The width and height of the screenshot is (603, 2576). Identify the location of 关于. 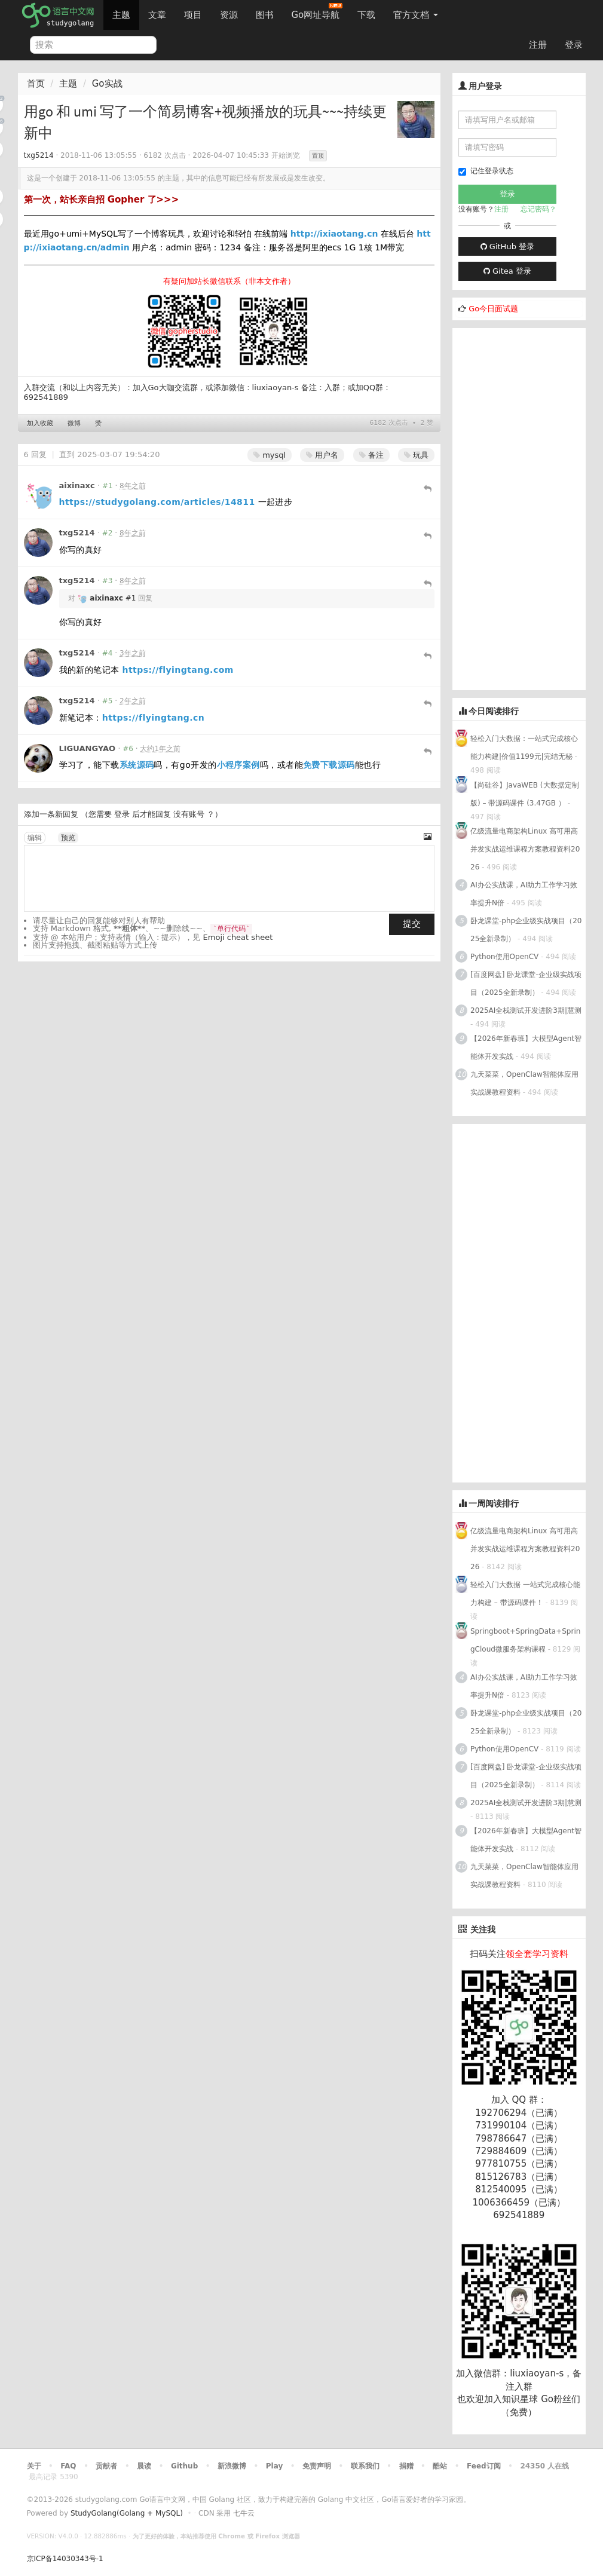
(34, 2466).